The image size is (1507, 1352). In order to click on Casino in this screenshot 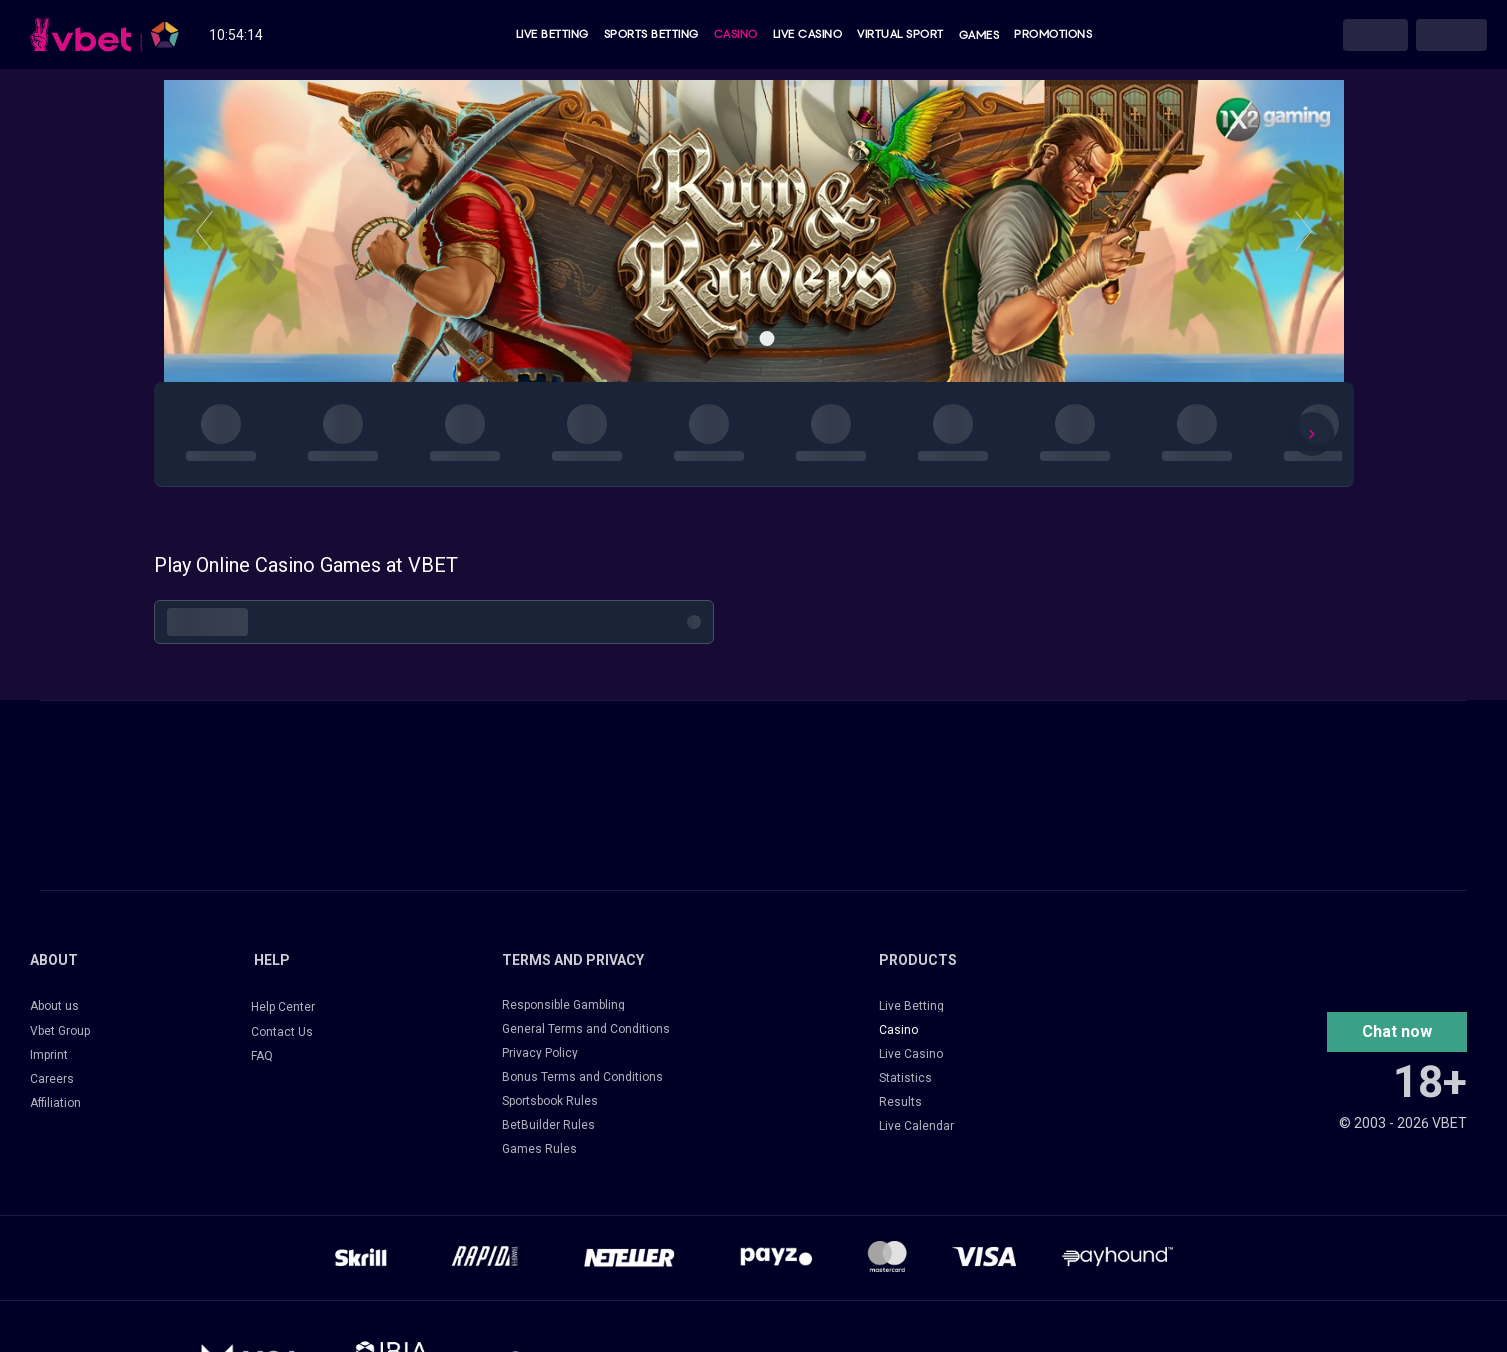, I will do `click(736, 35)`.